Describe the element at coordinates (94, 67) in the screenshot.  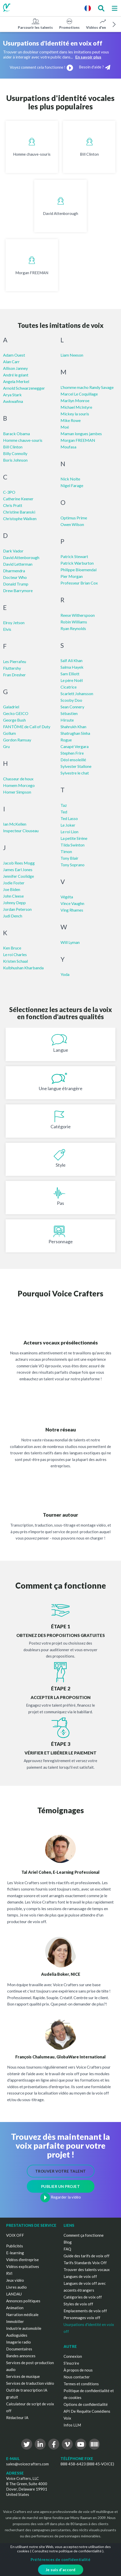
I see `Besoin d'aide ?` at that location.